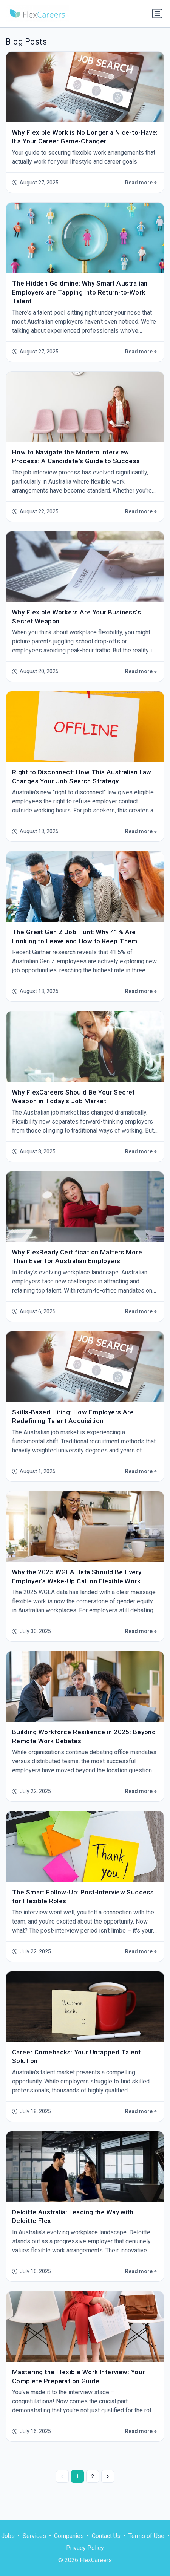 Image resolution: width=170 pixels, height=2576 pixels. What do you see at coordinates (146, 2535) in the screenshot?
I see `Terms of Use` at bounding box center [146, 2535].